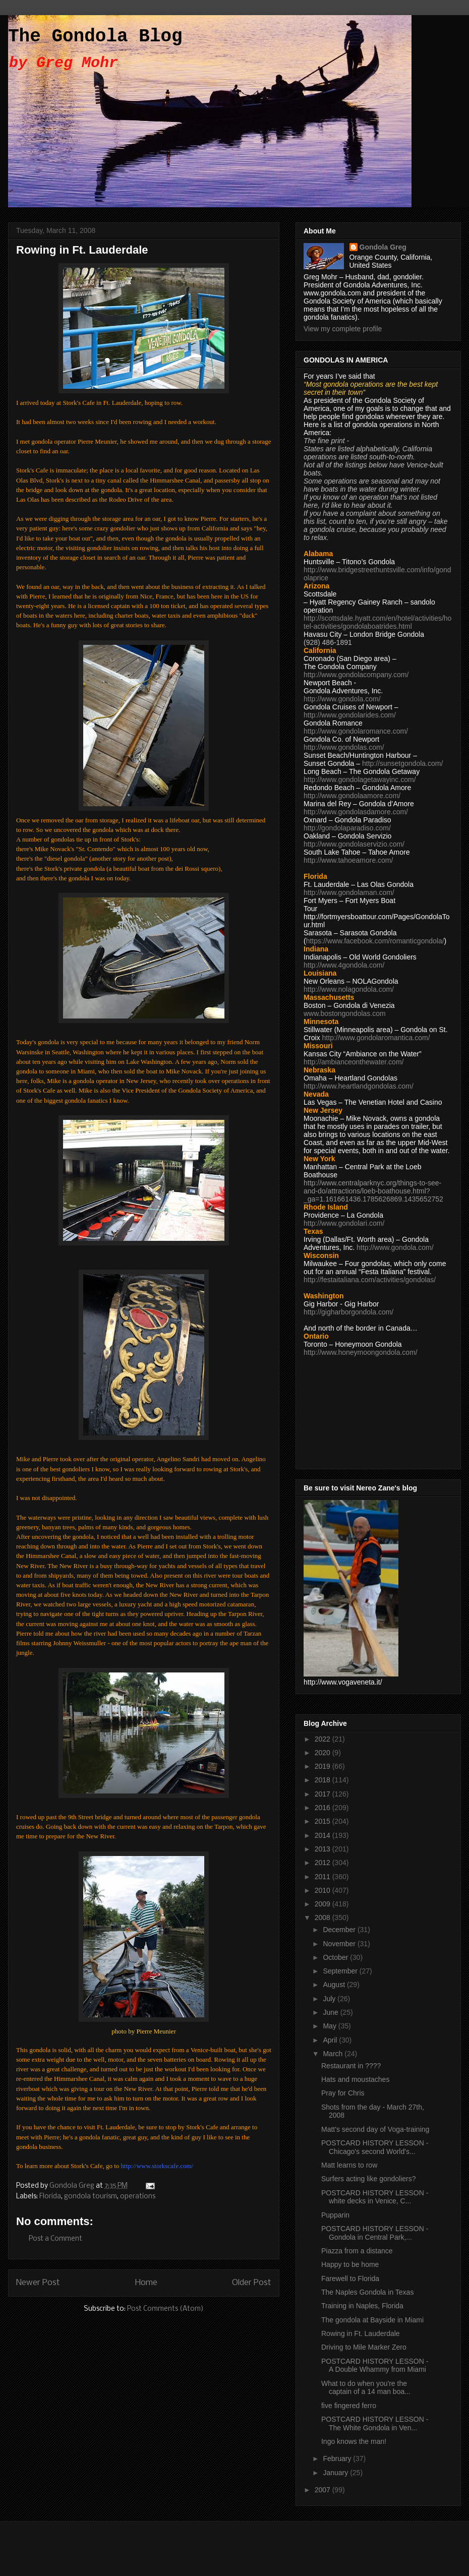 This screenshot has width=469, height=2576. Describe the element at coordinates (344, 965) in the screenshot. I see `http://www.4gondola.com/` at that location.